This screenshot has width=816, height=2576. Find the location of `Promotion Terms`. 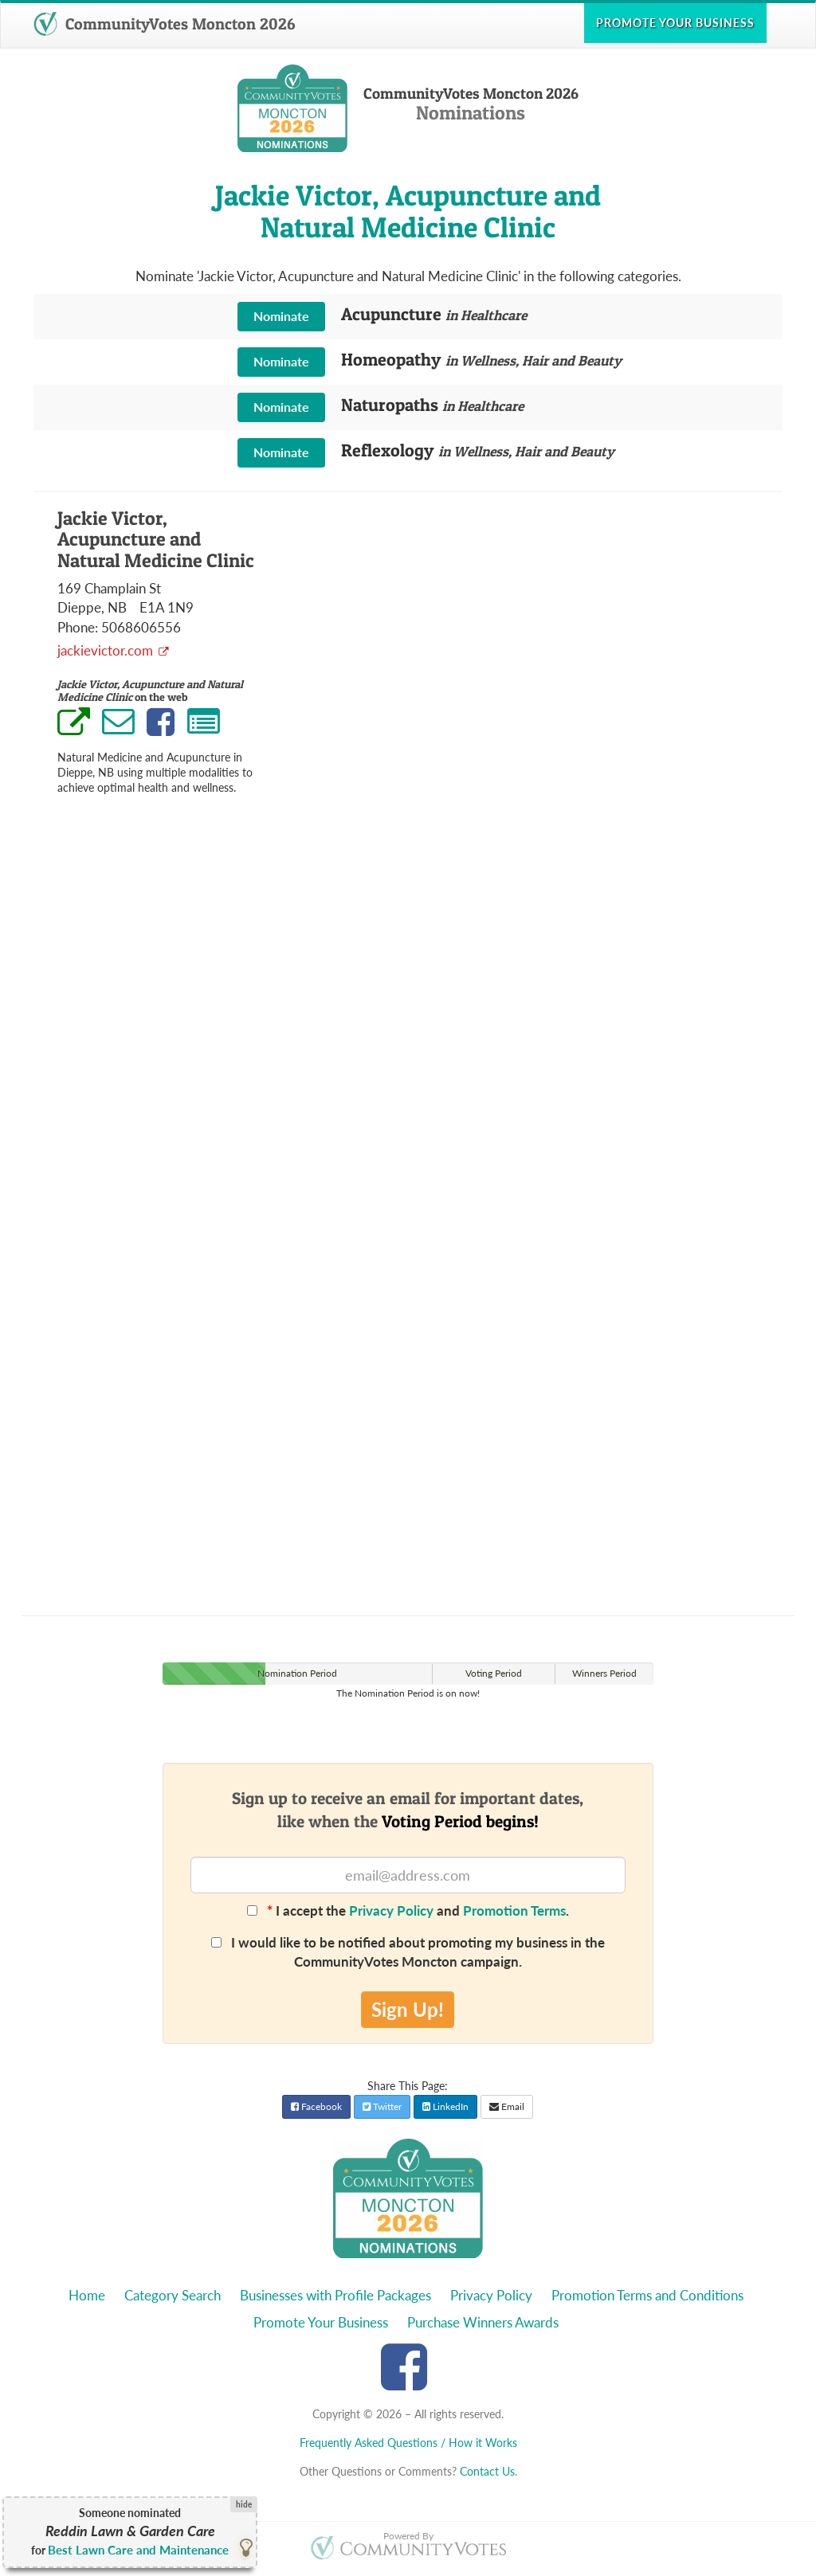

Promotion Terms is located at coordinates (514, 1910).